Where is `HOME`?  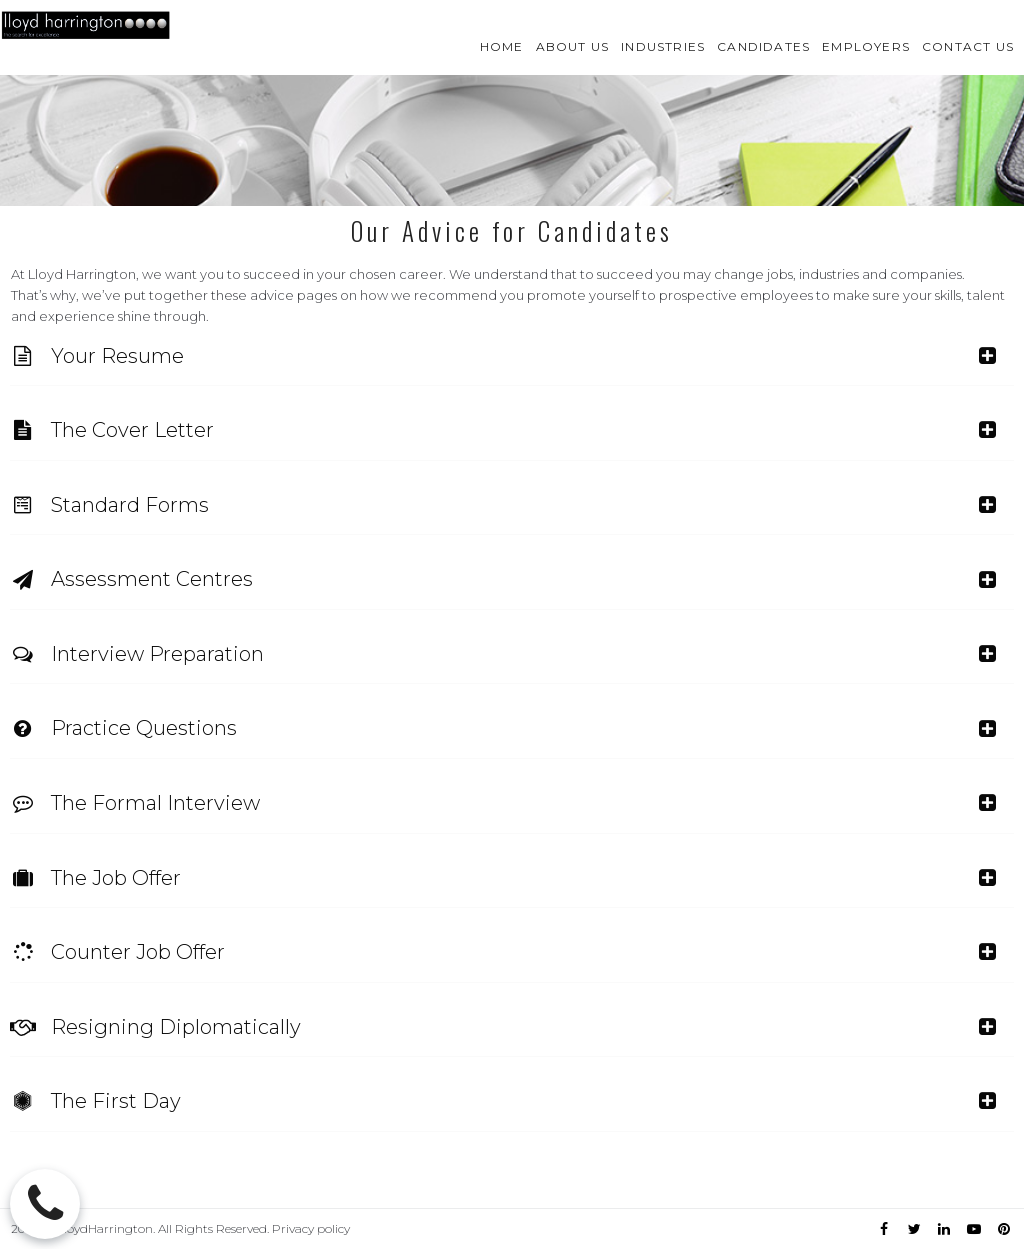
HOME is located at coordinates (502, 46).